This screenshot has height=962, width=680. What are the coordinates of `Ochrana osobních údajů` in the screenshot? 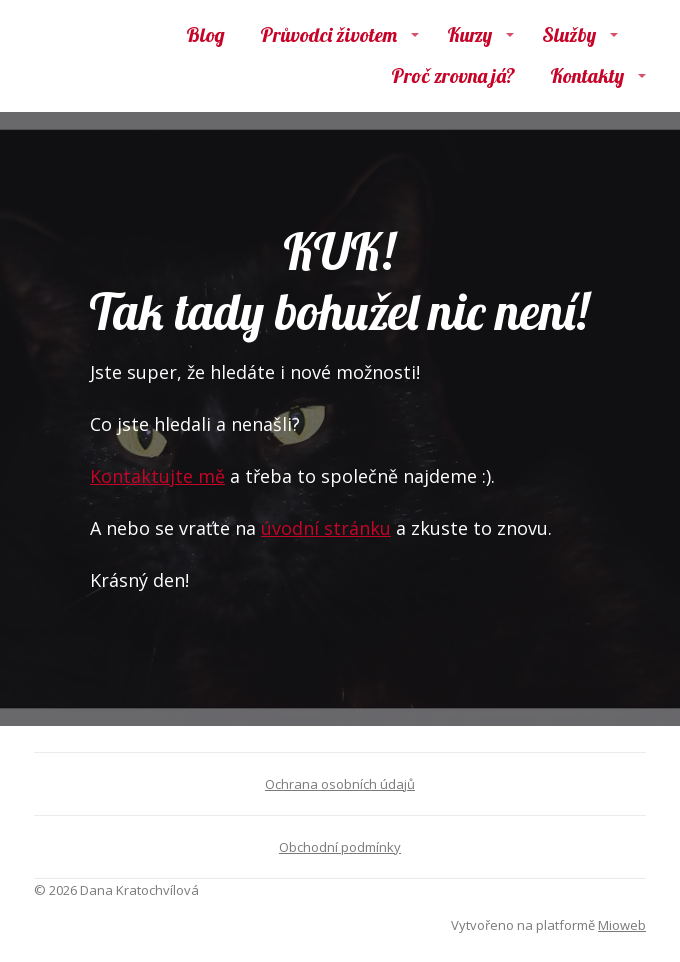 It's located at (340, 784).